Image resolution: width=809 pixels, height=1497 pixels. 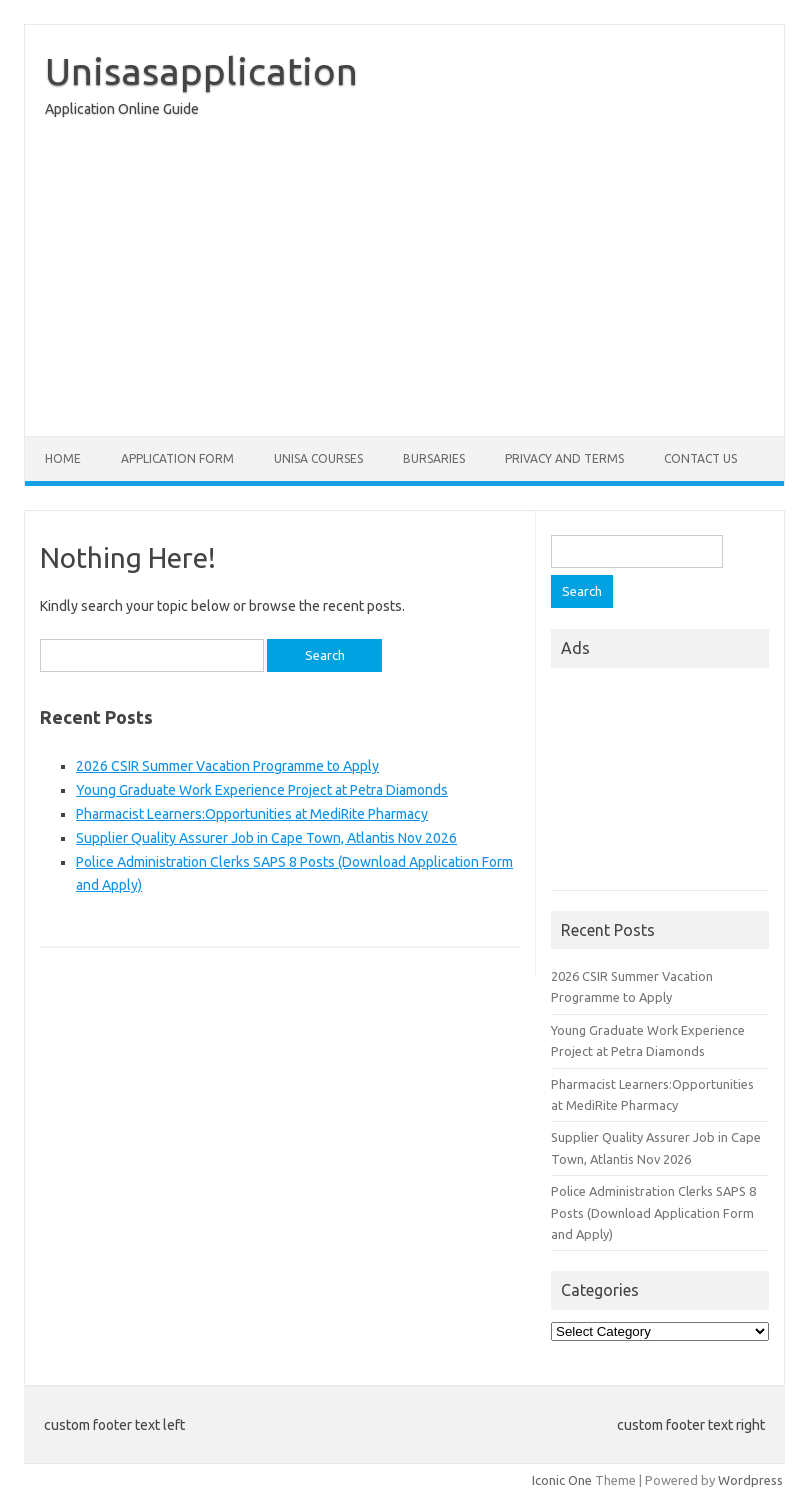 What do you see at coordinates (653, 1212) in the screenshot?
I see `Police Administration Clerks SAPS 8 Posts (Download Application Form and Apply)` at bounding box center [653, 1212].